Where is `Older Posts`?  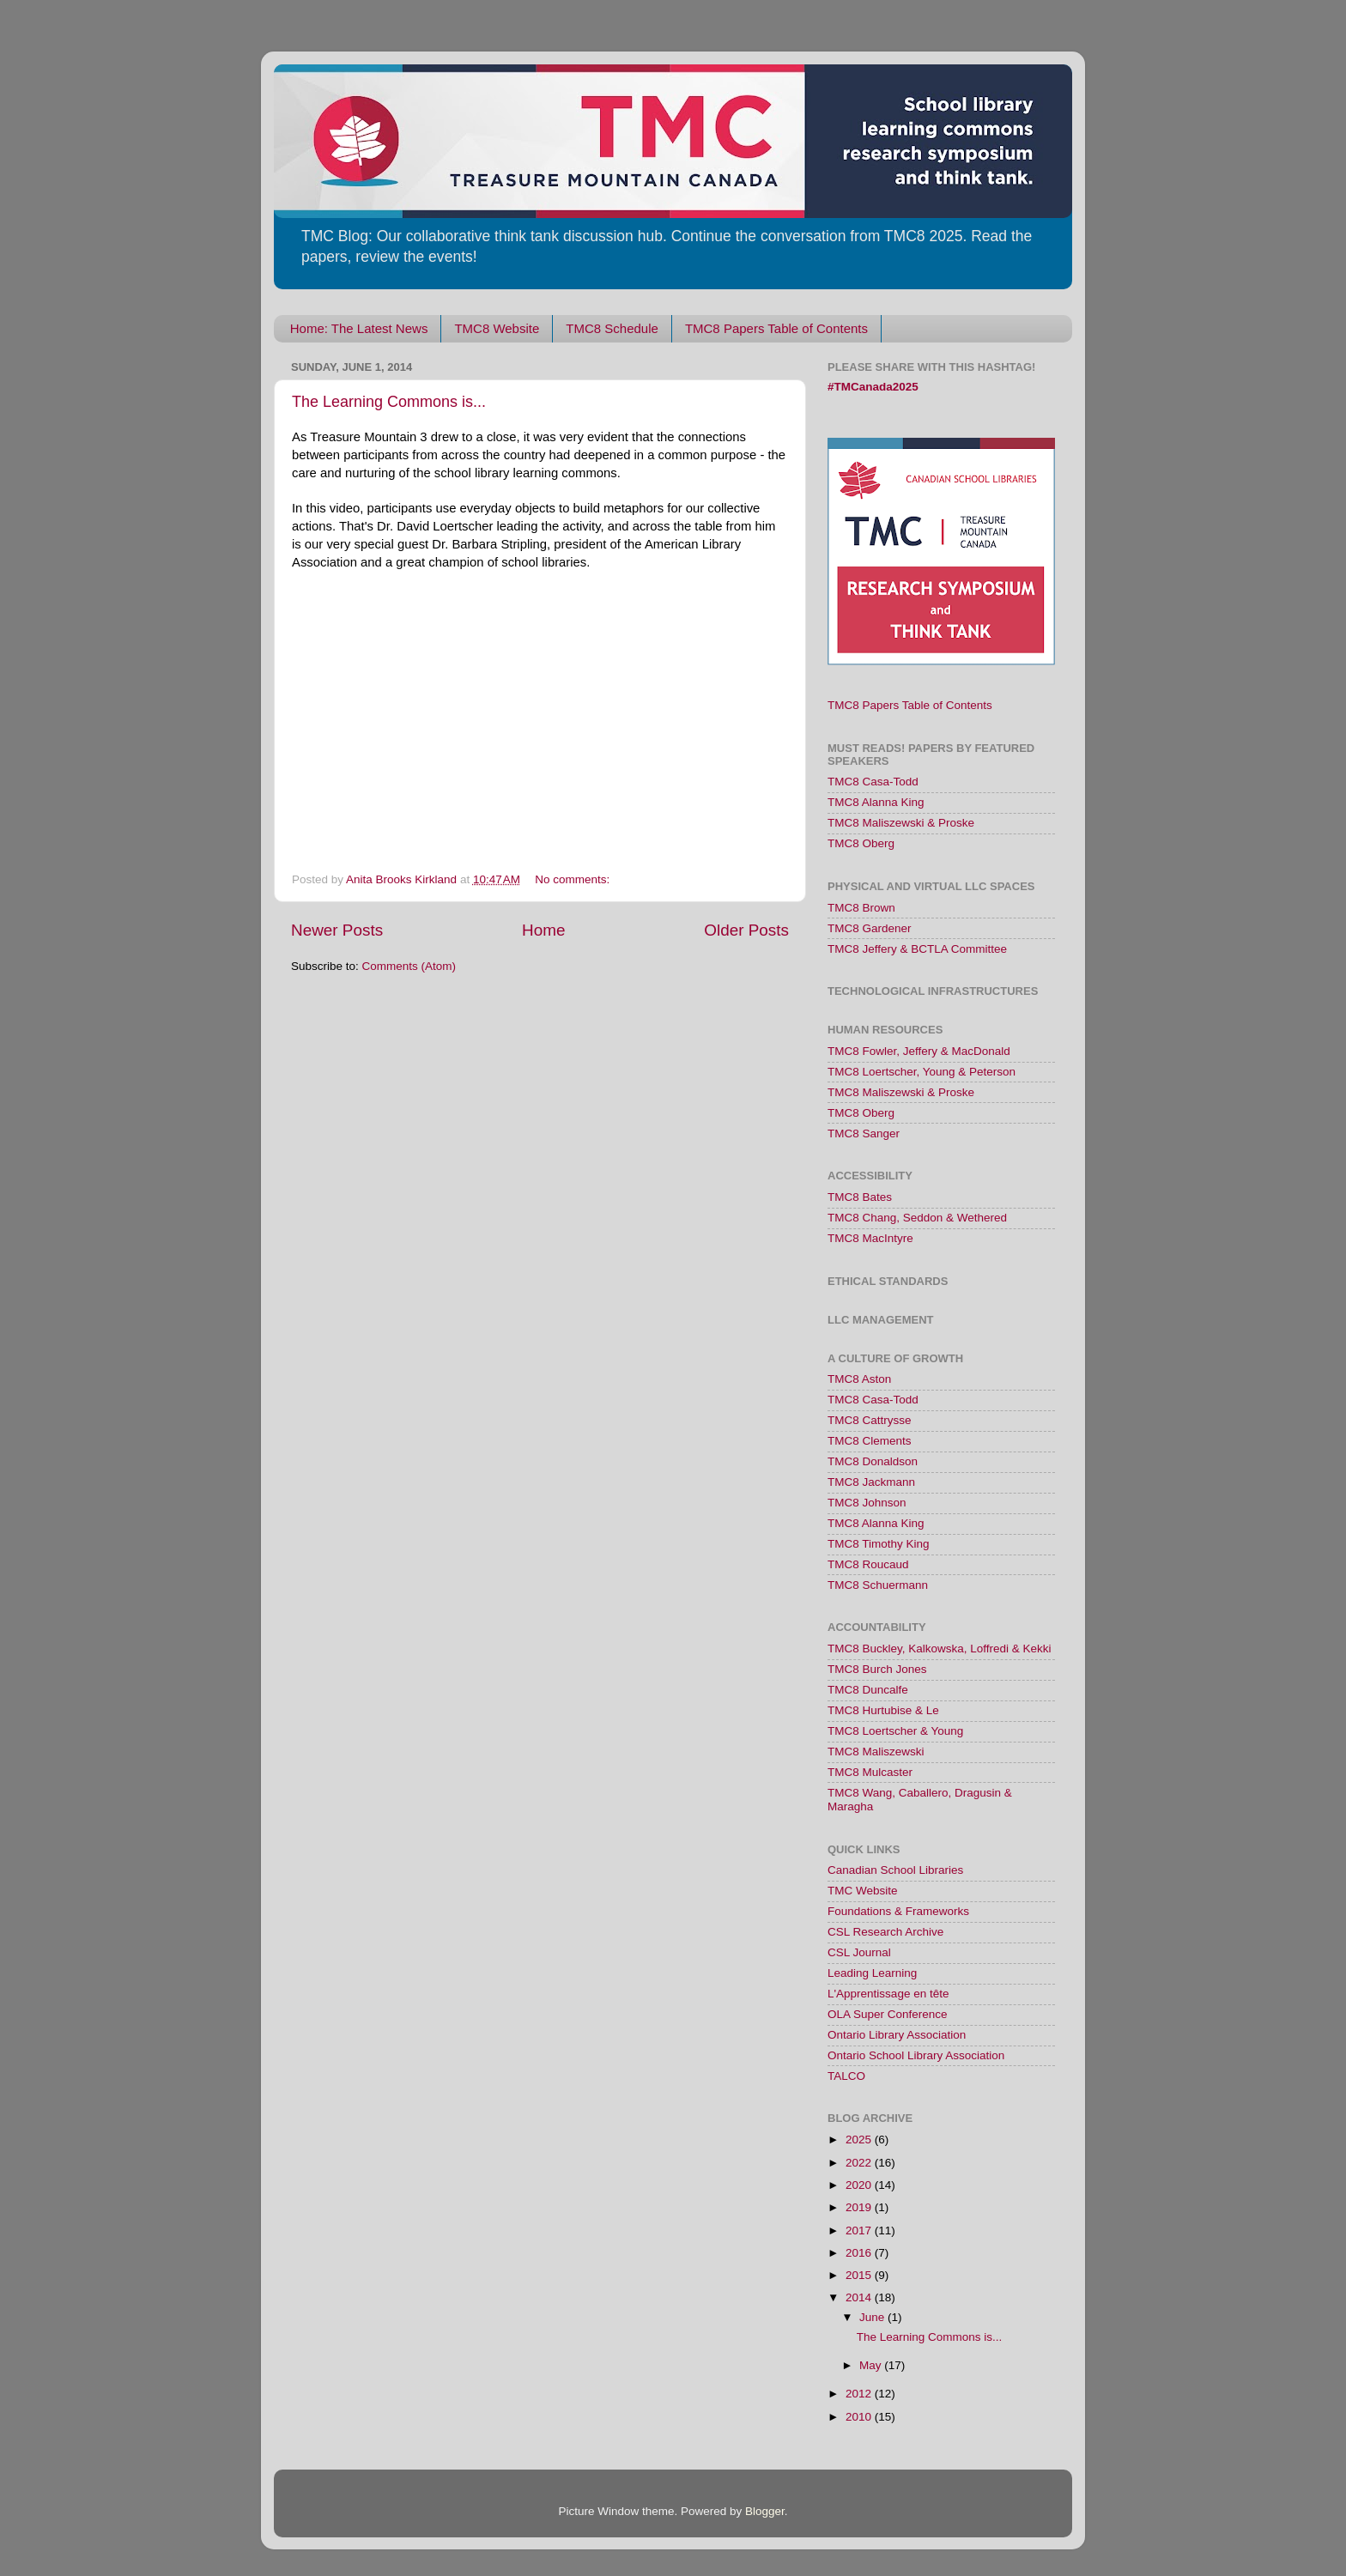 Older Posts is located at coordinates (746, 930).